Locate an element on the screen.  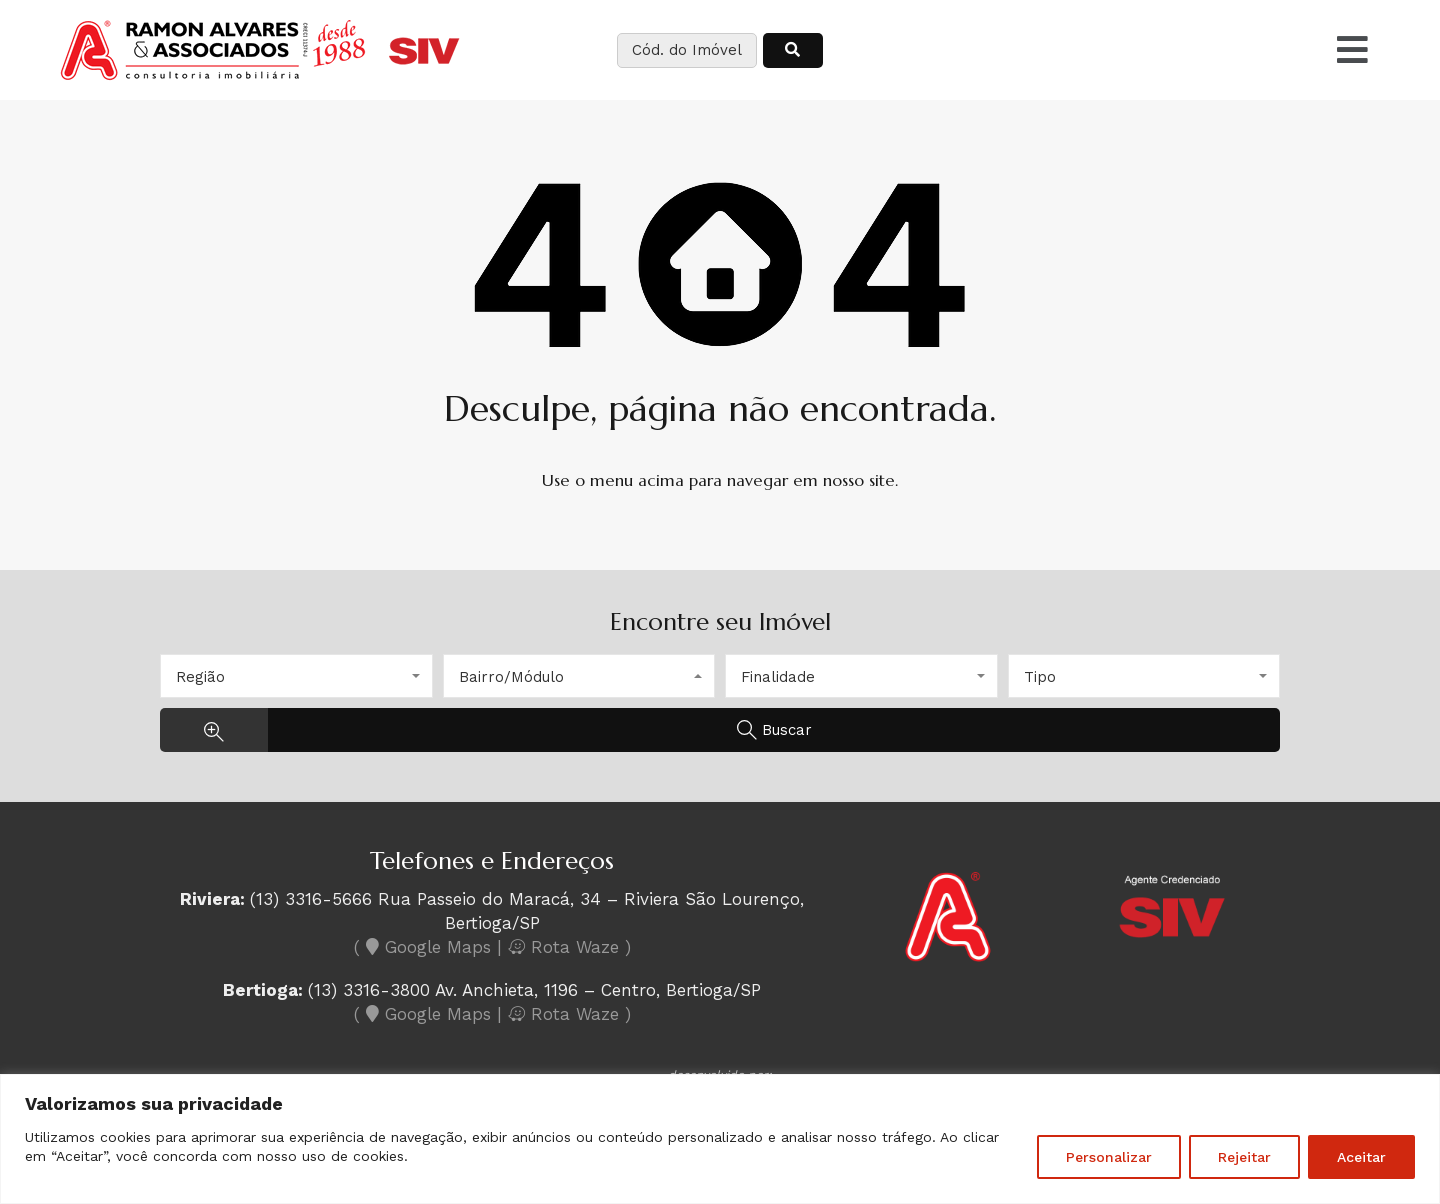
Aceitar is located at coordinates (1361, 1157).